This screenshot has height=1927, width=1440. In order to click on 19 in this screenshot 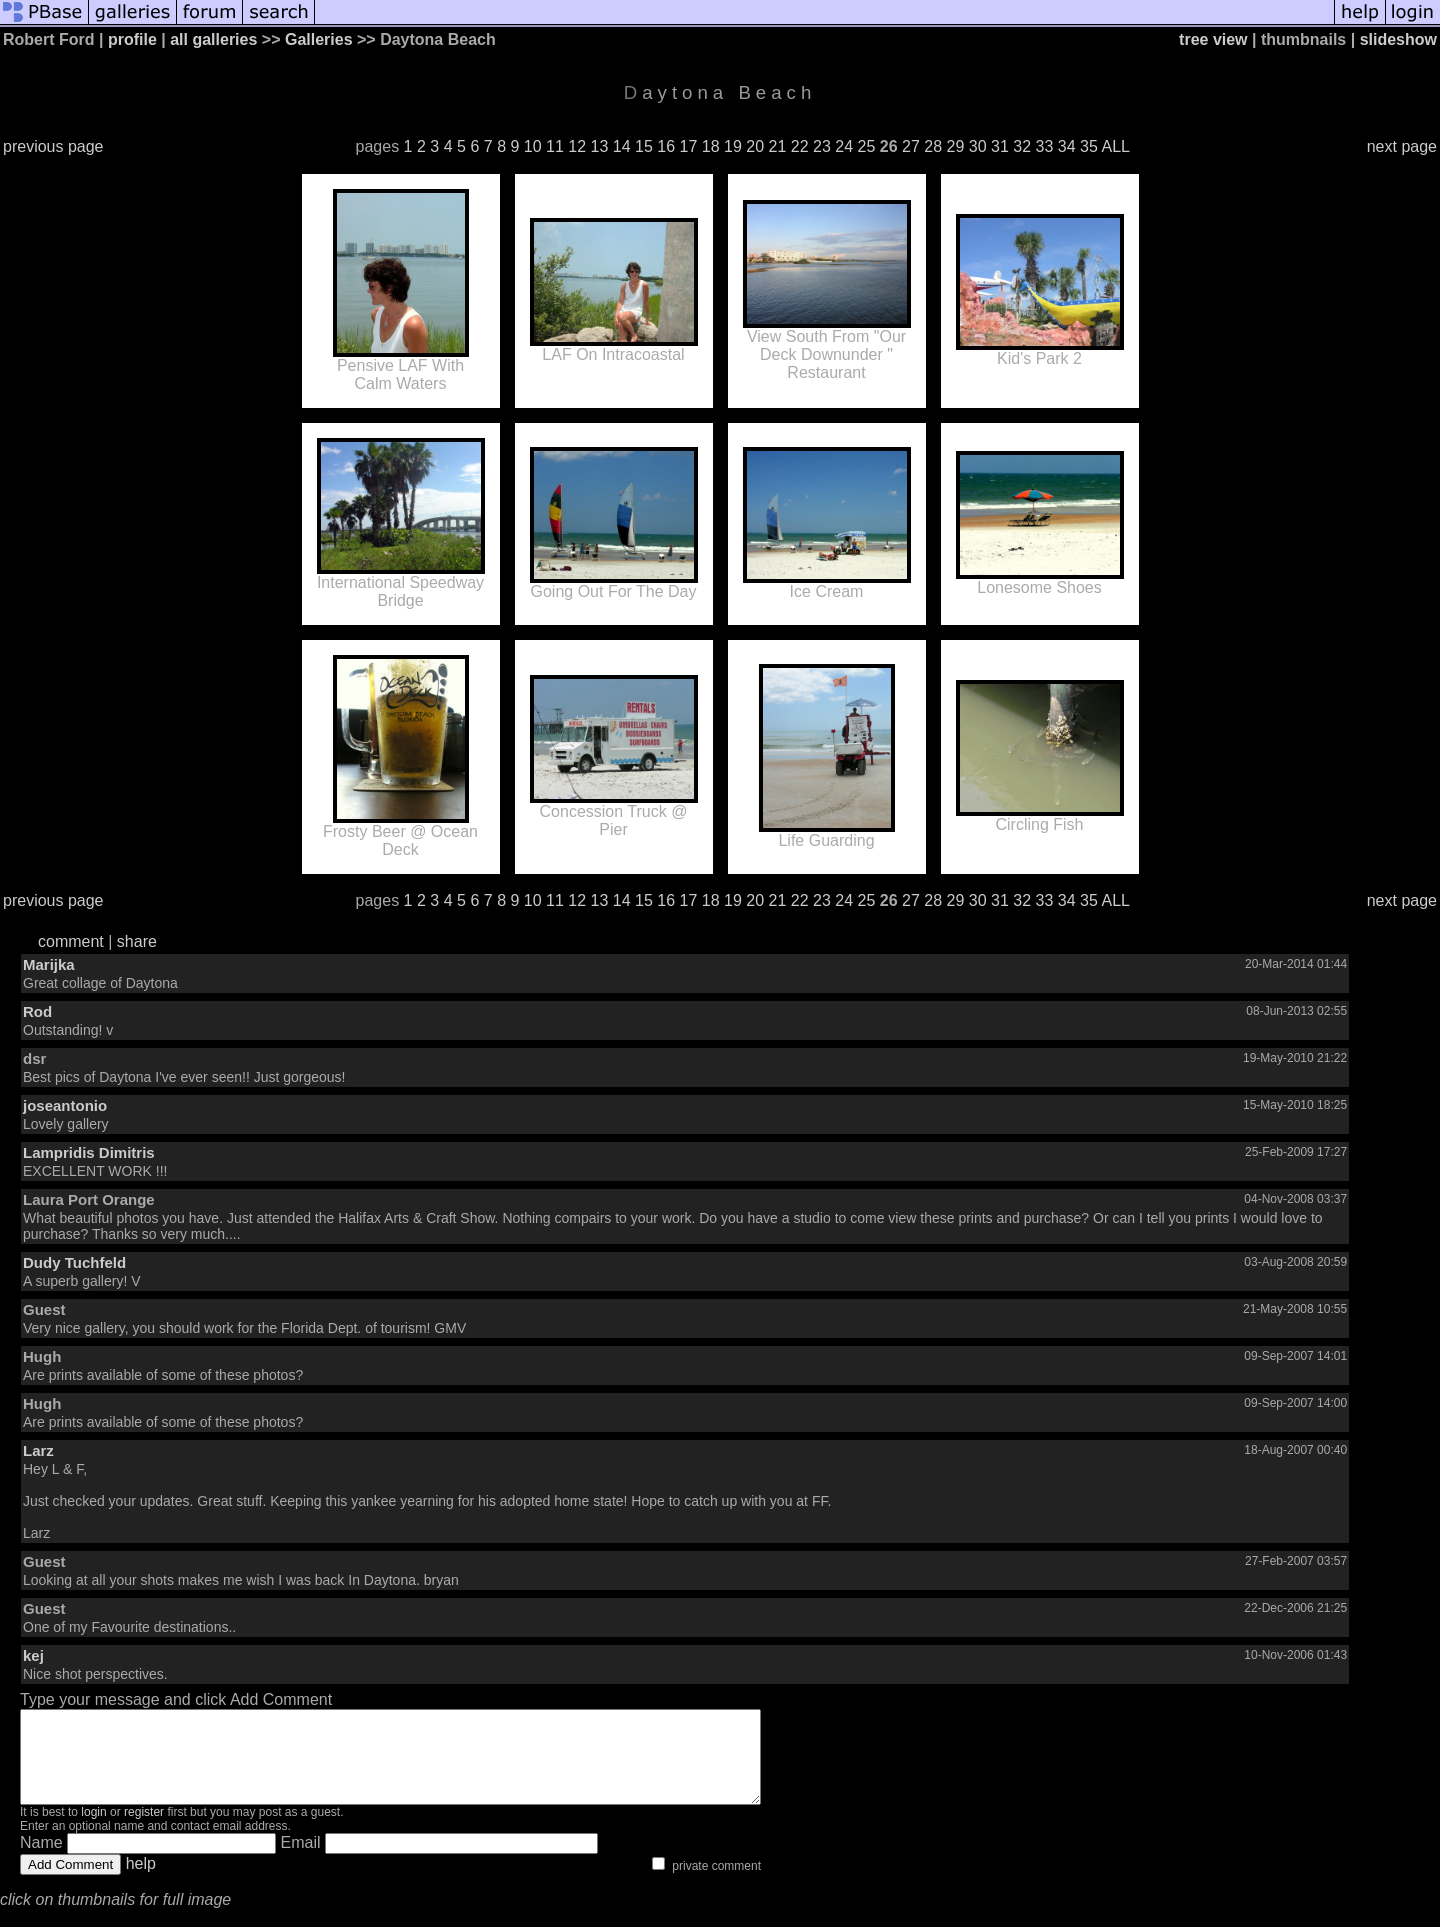, I will do `click(733, 146)`.